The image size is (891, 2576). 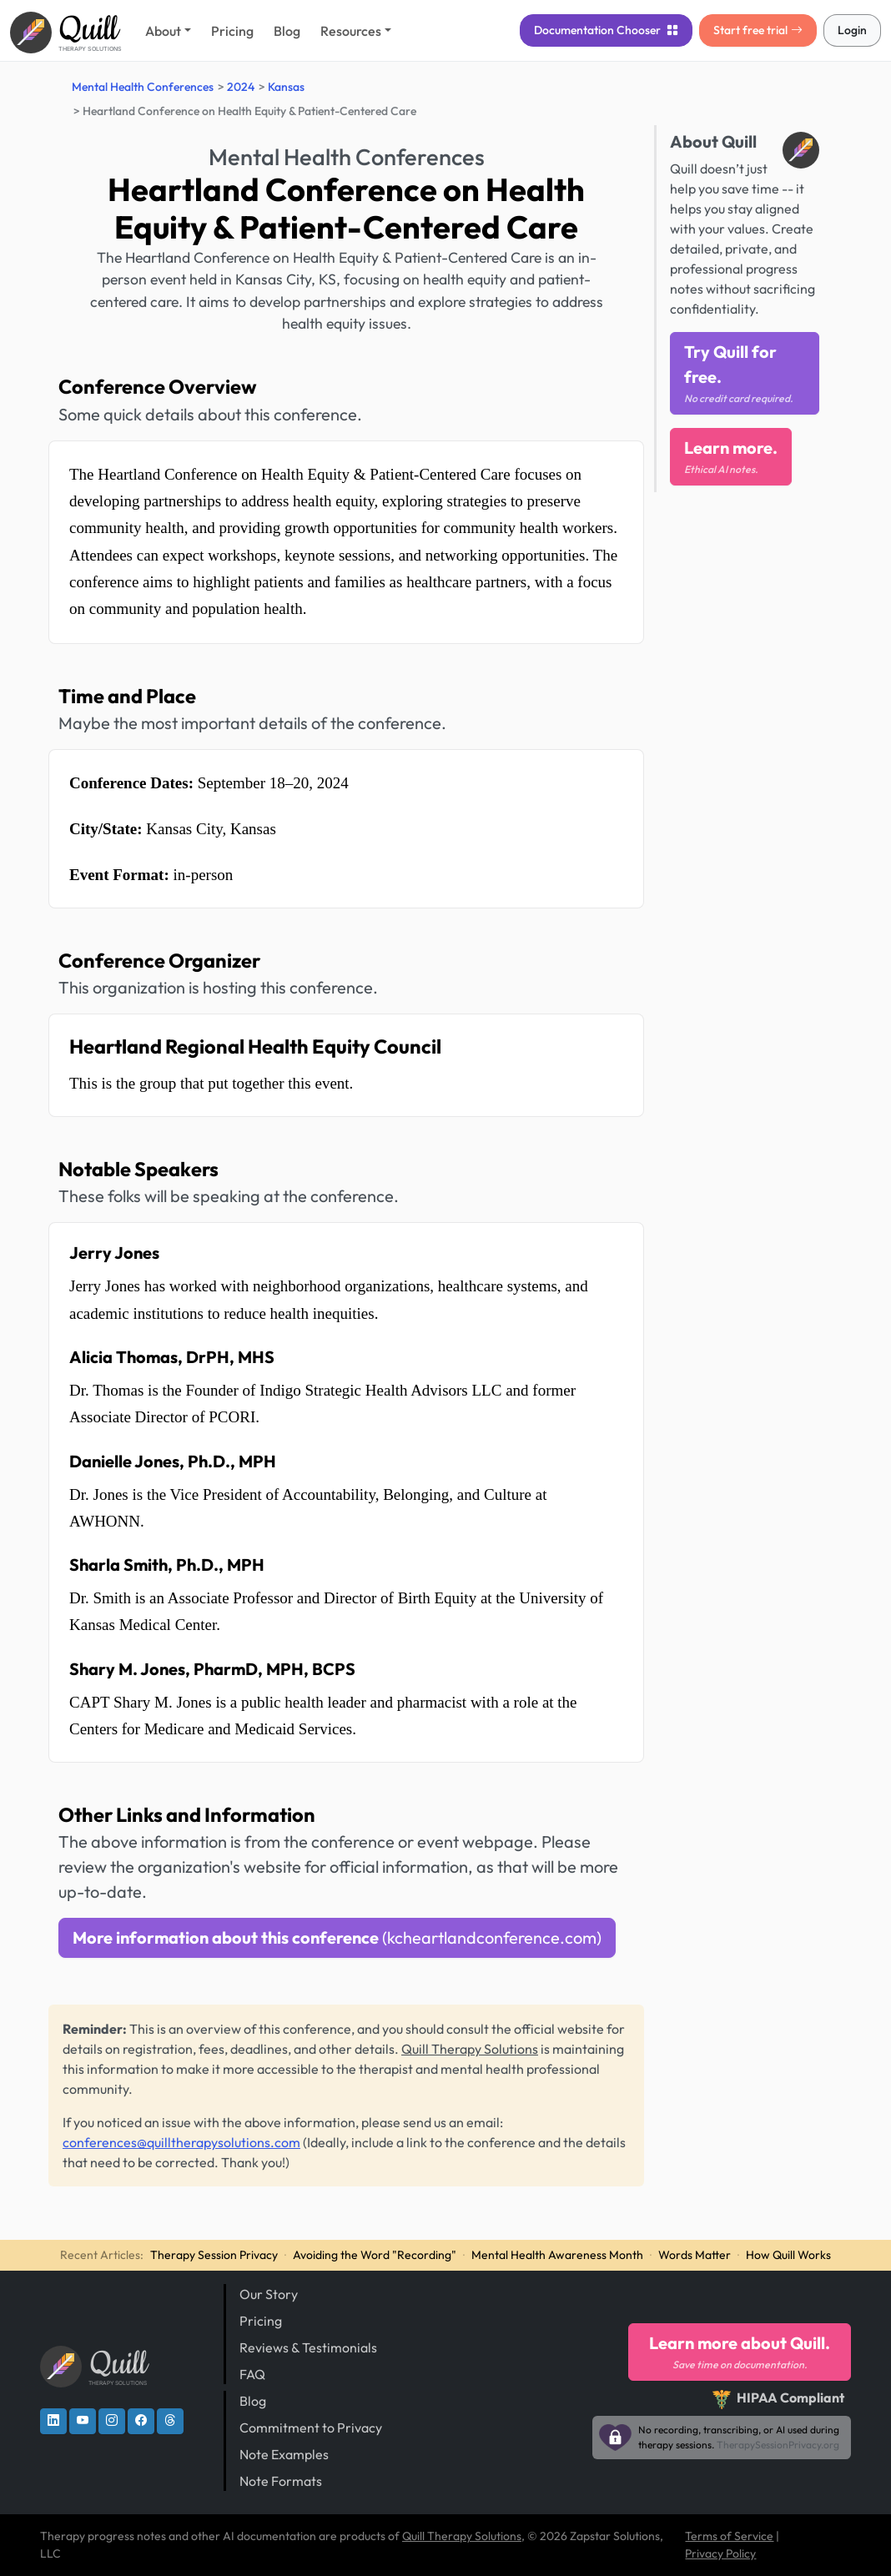 I want to click on Quill Therapy Solutions, so click(x=469, y=2048).